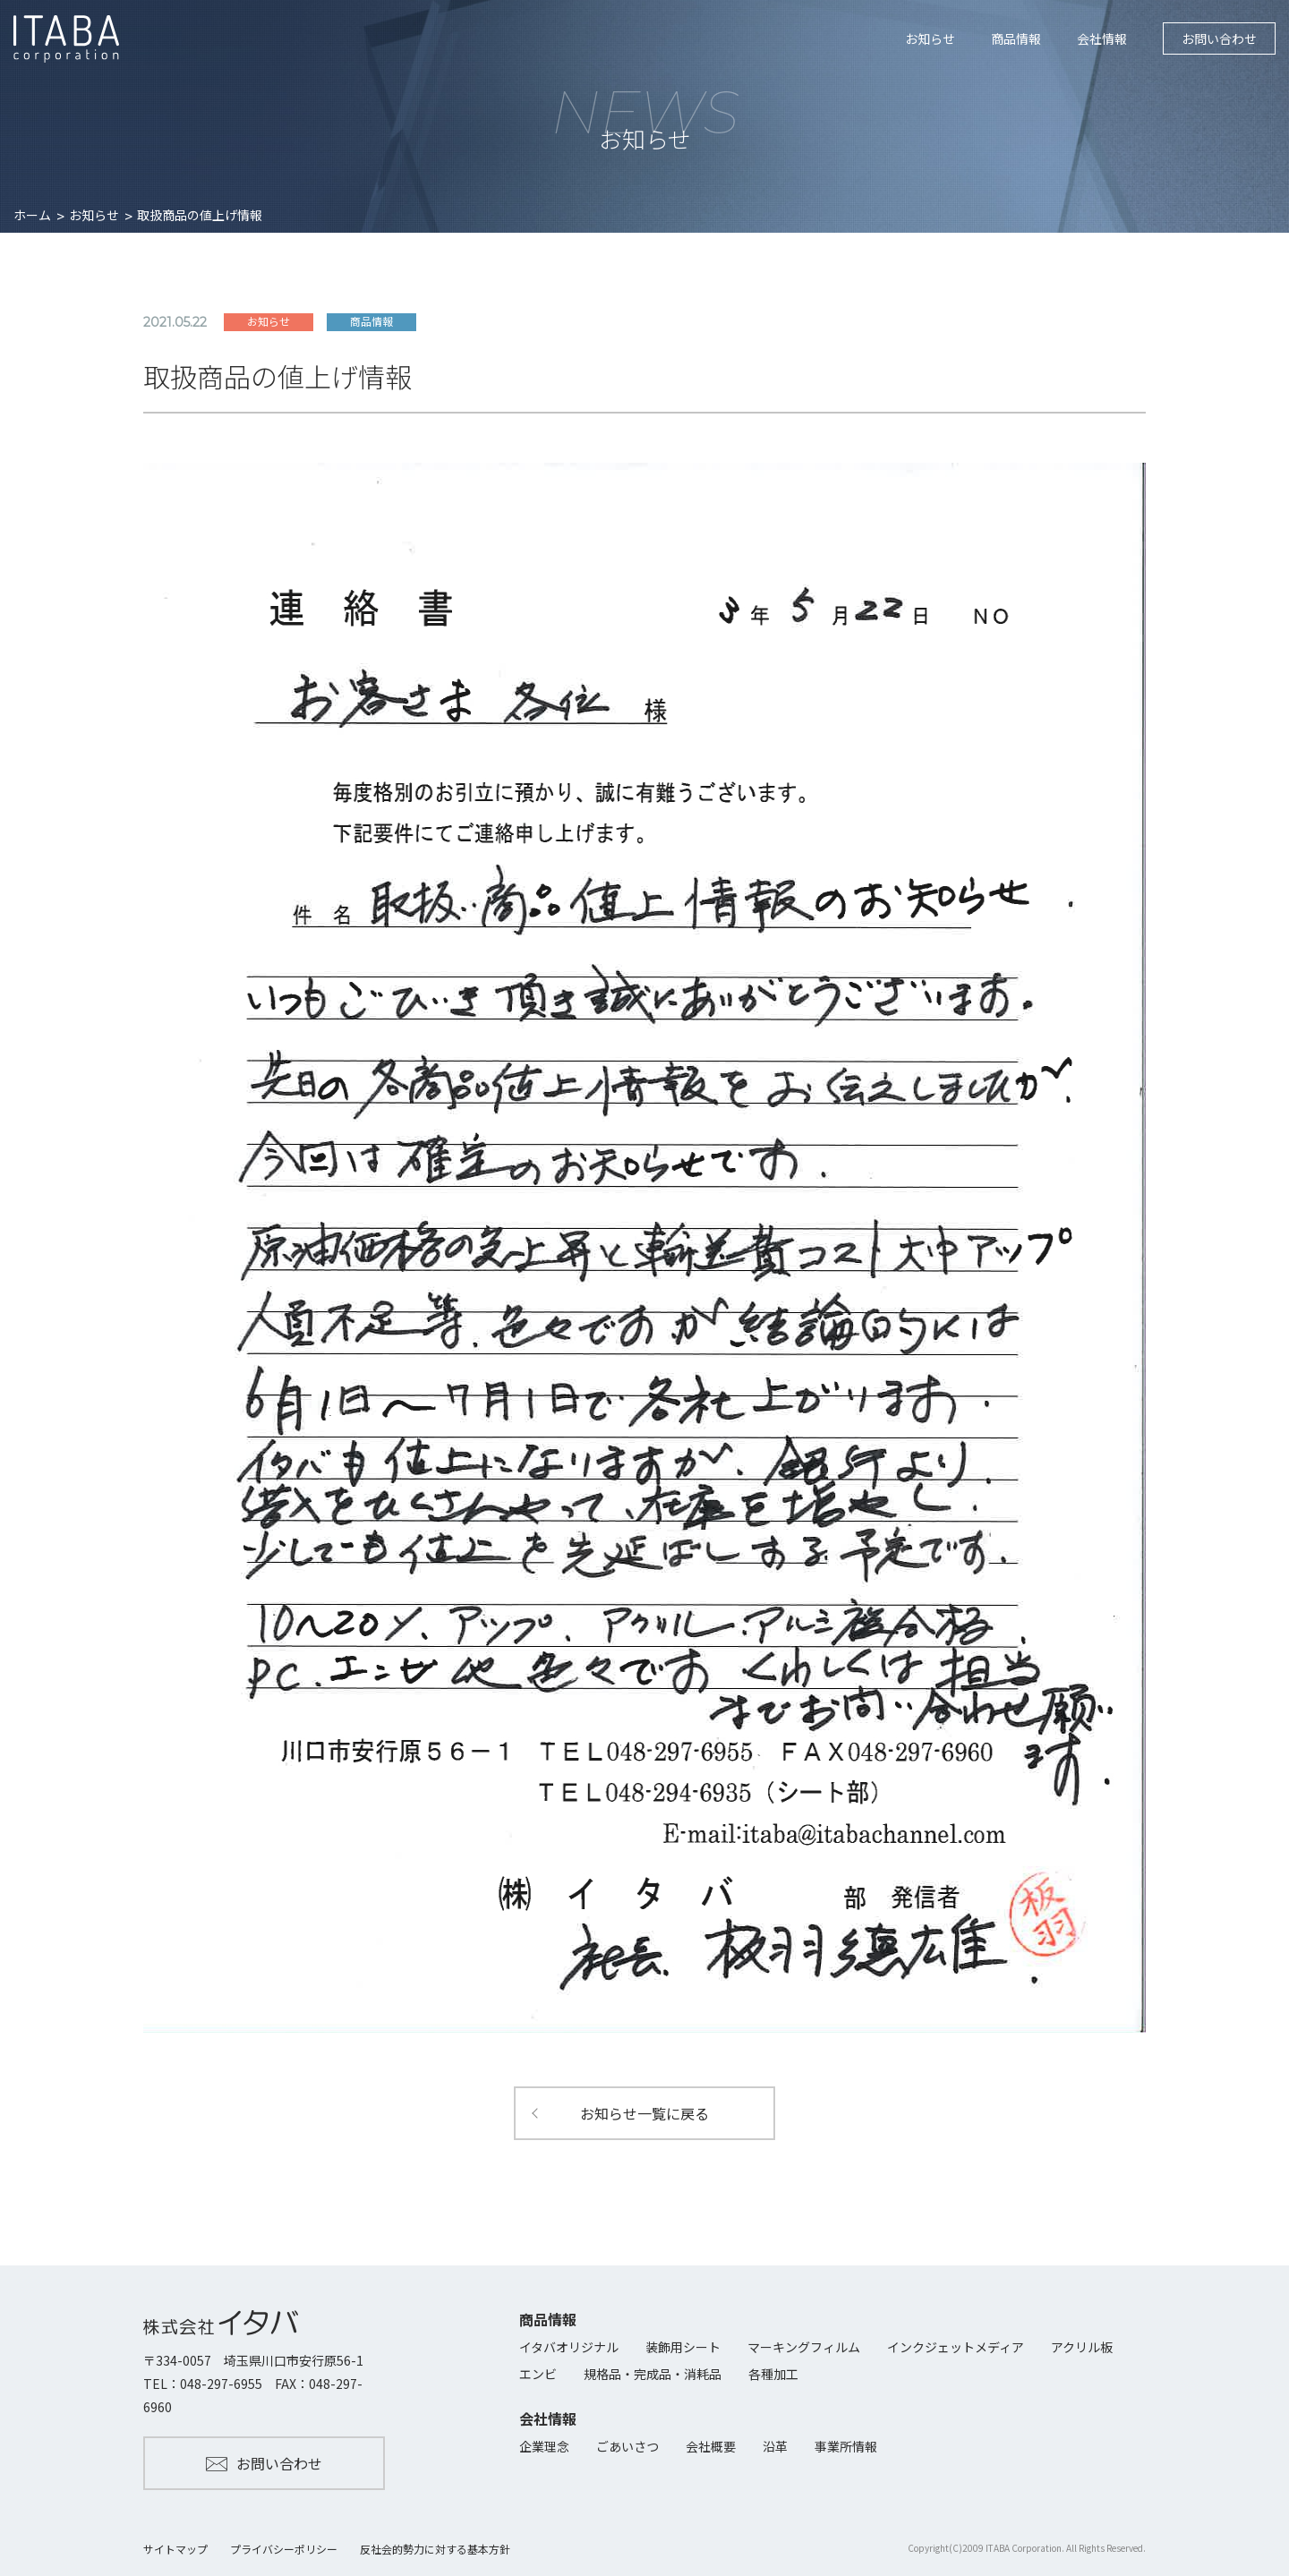 This screenshot has height=2576, width=1289. What do you see at coordinates (1016, 38) in the screenshot?
I see `商品情報` at bounding box center [1016, 38].